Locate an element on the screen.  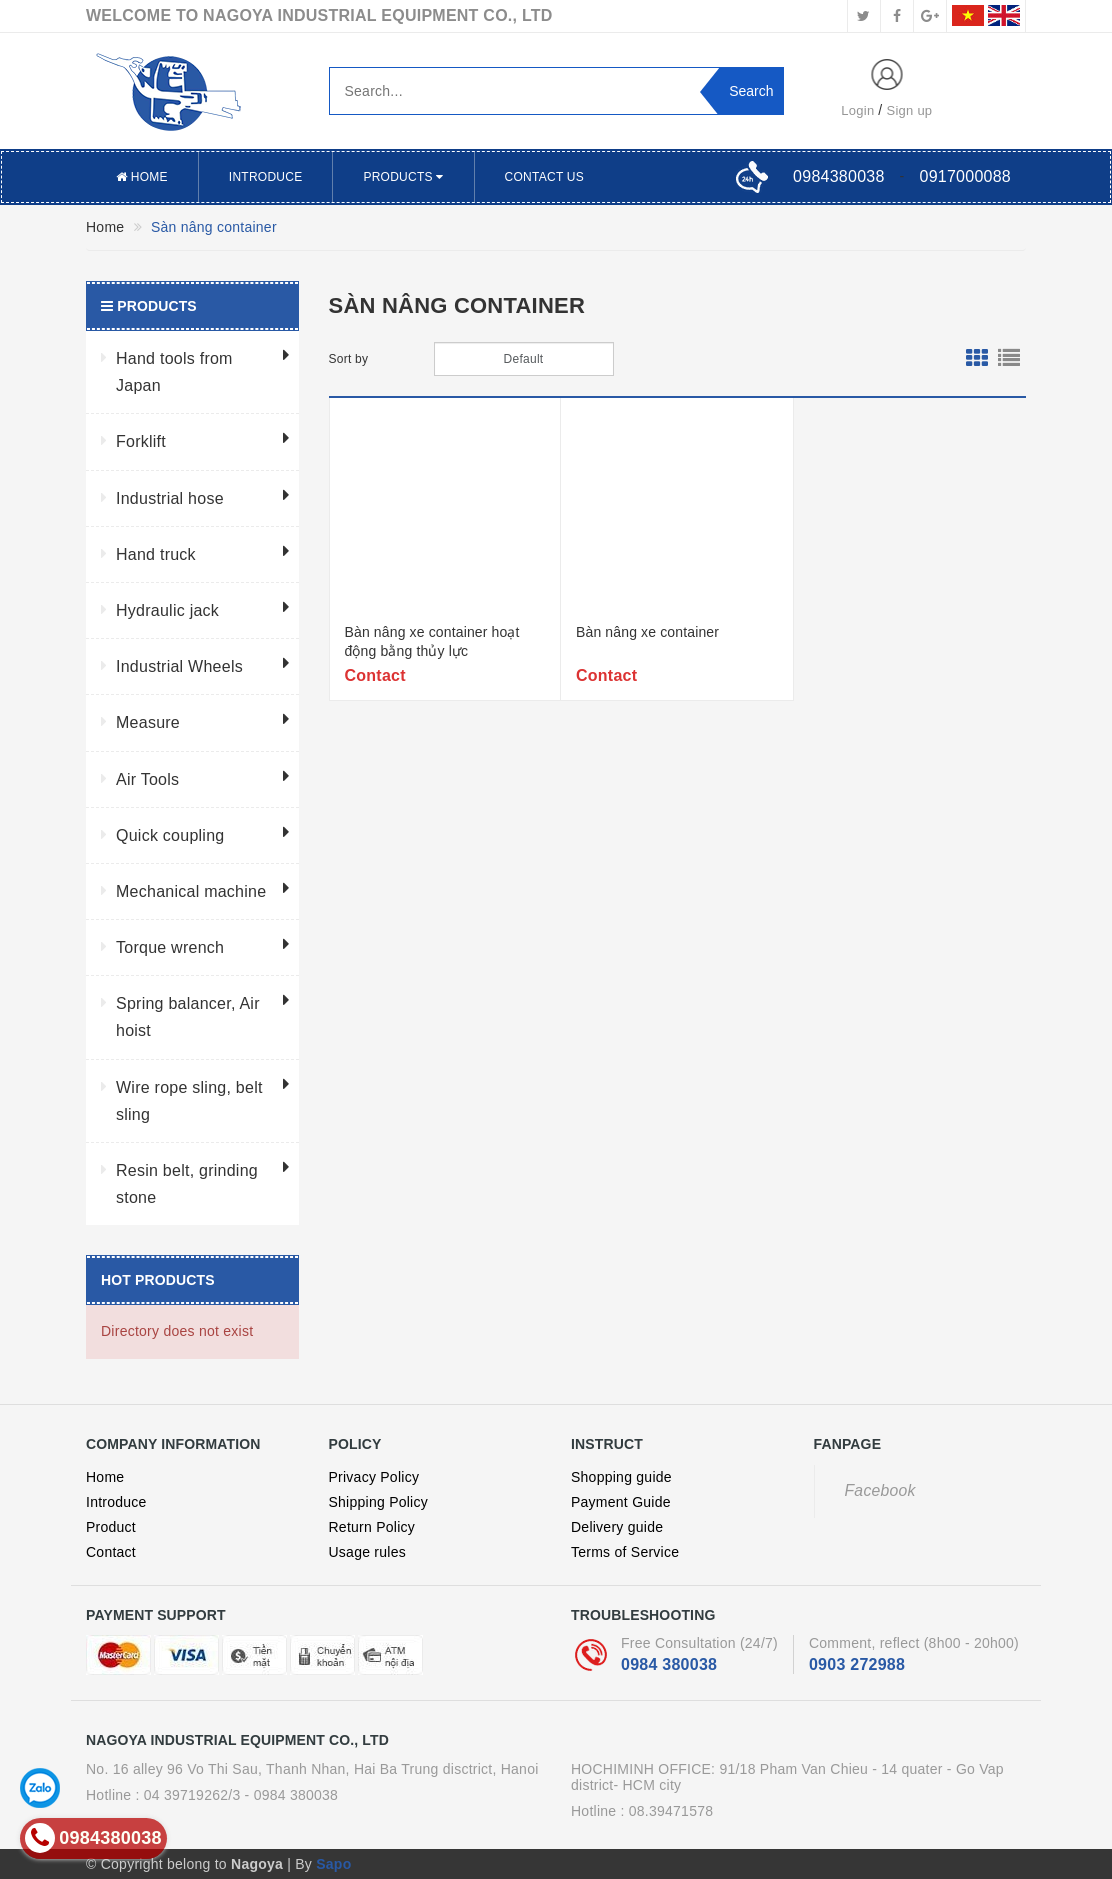
0984380038 is located at coordinates (838, 176).